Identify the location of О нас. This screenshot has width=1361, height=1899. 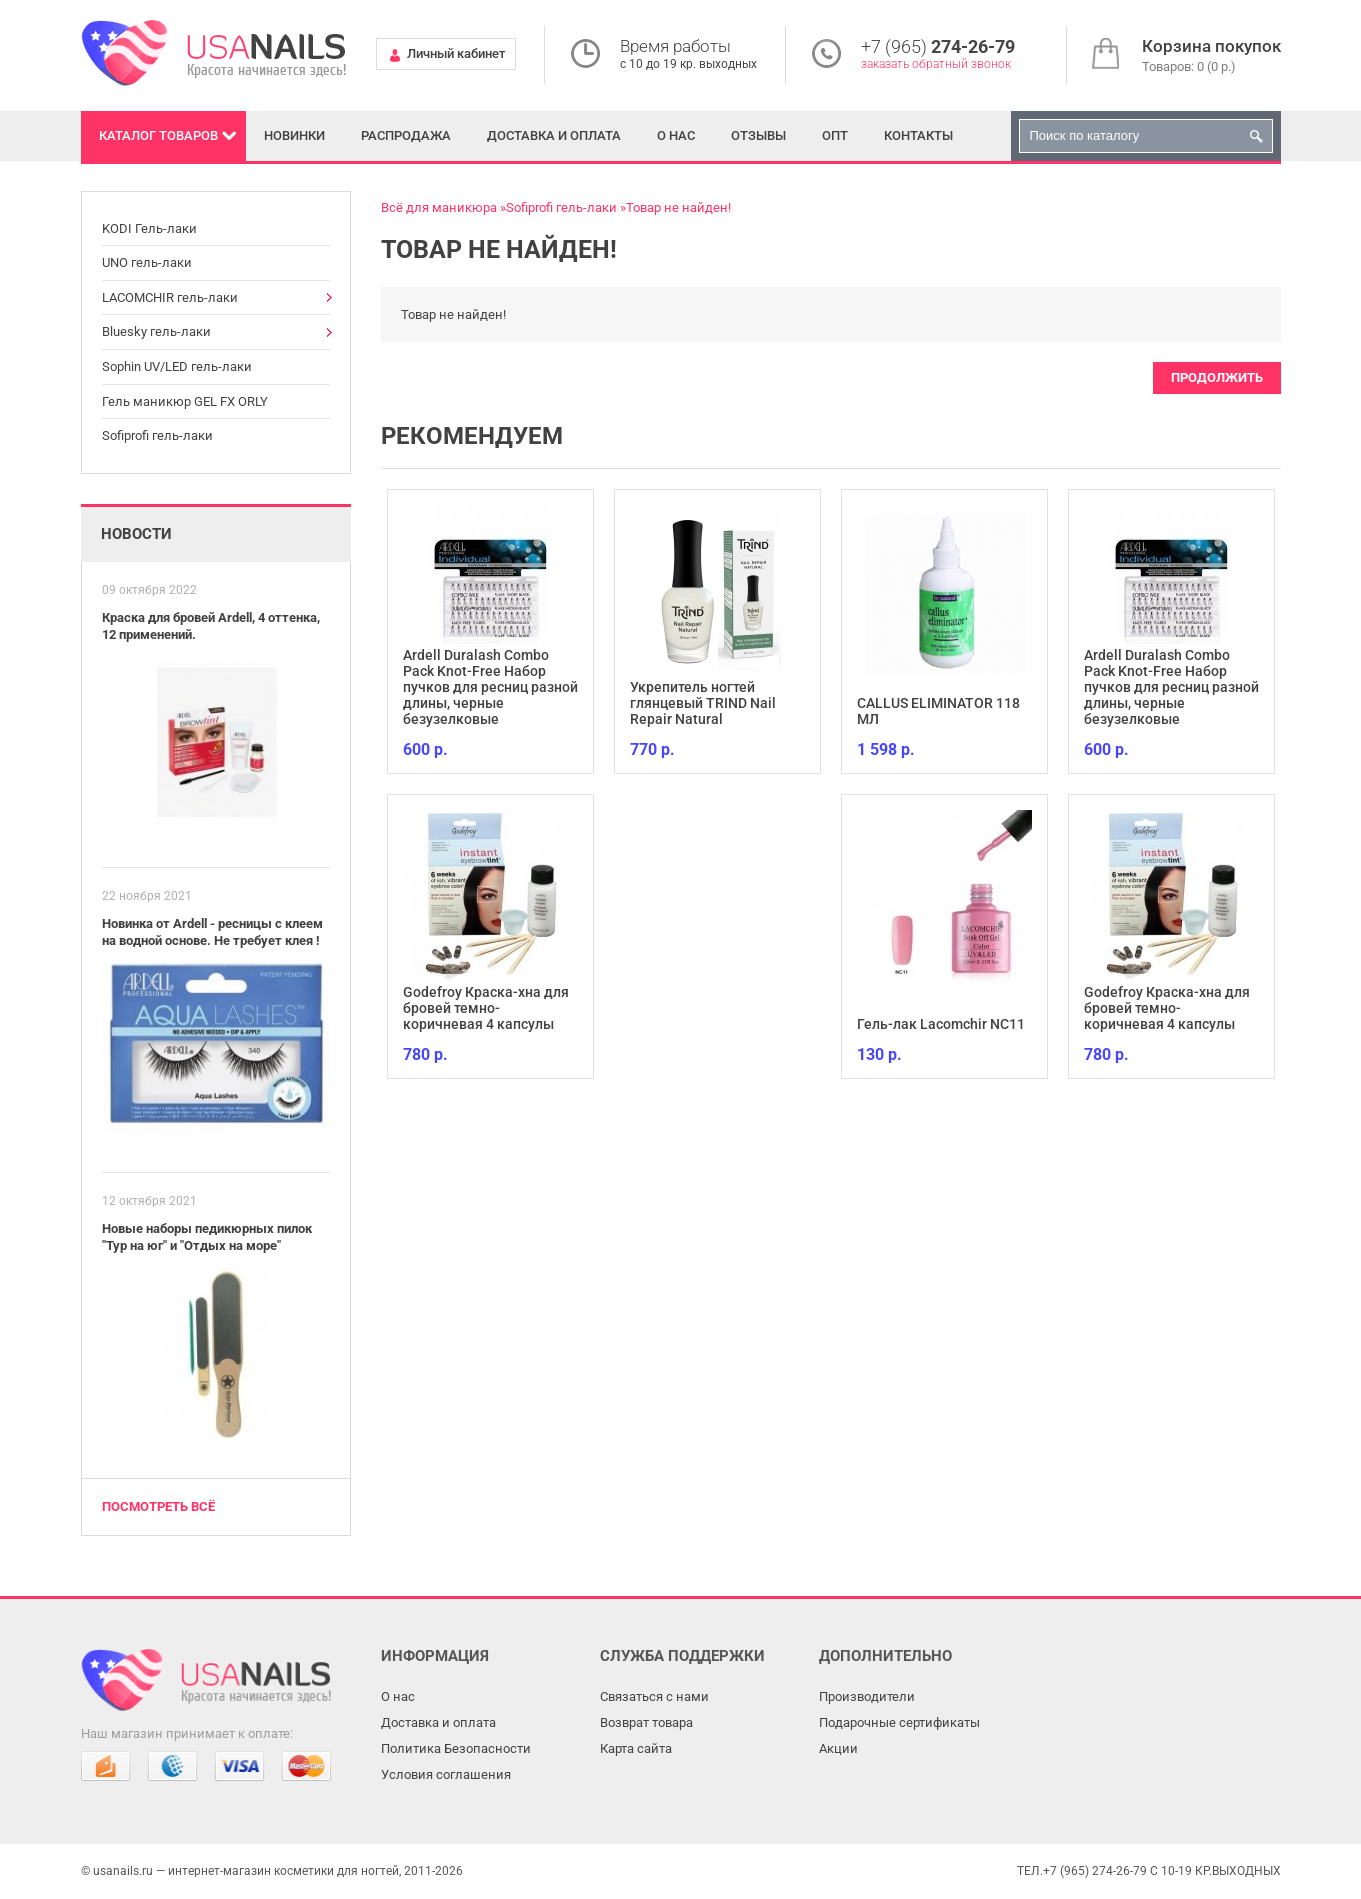
(676, 135).